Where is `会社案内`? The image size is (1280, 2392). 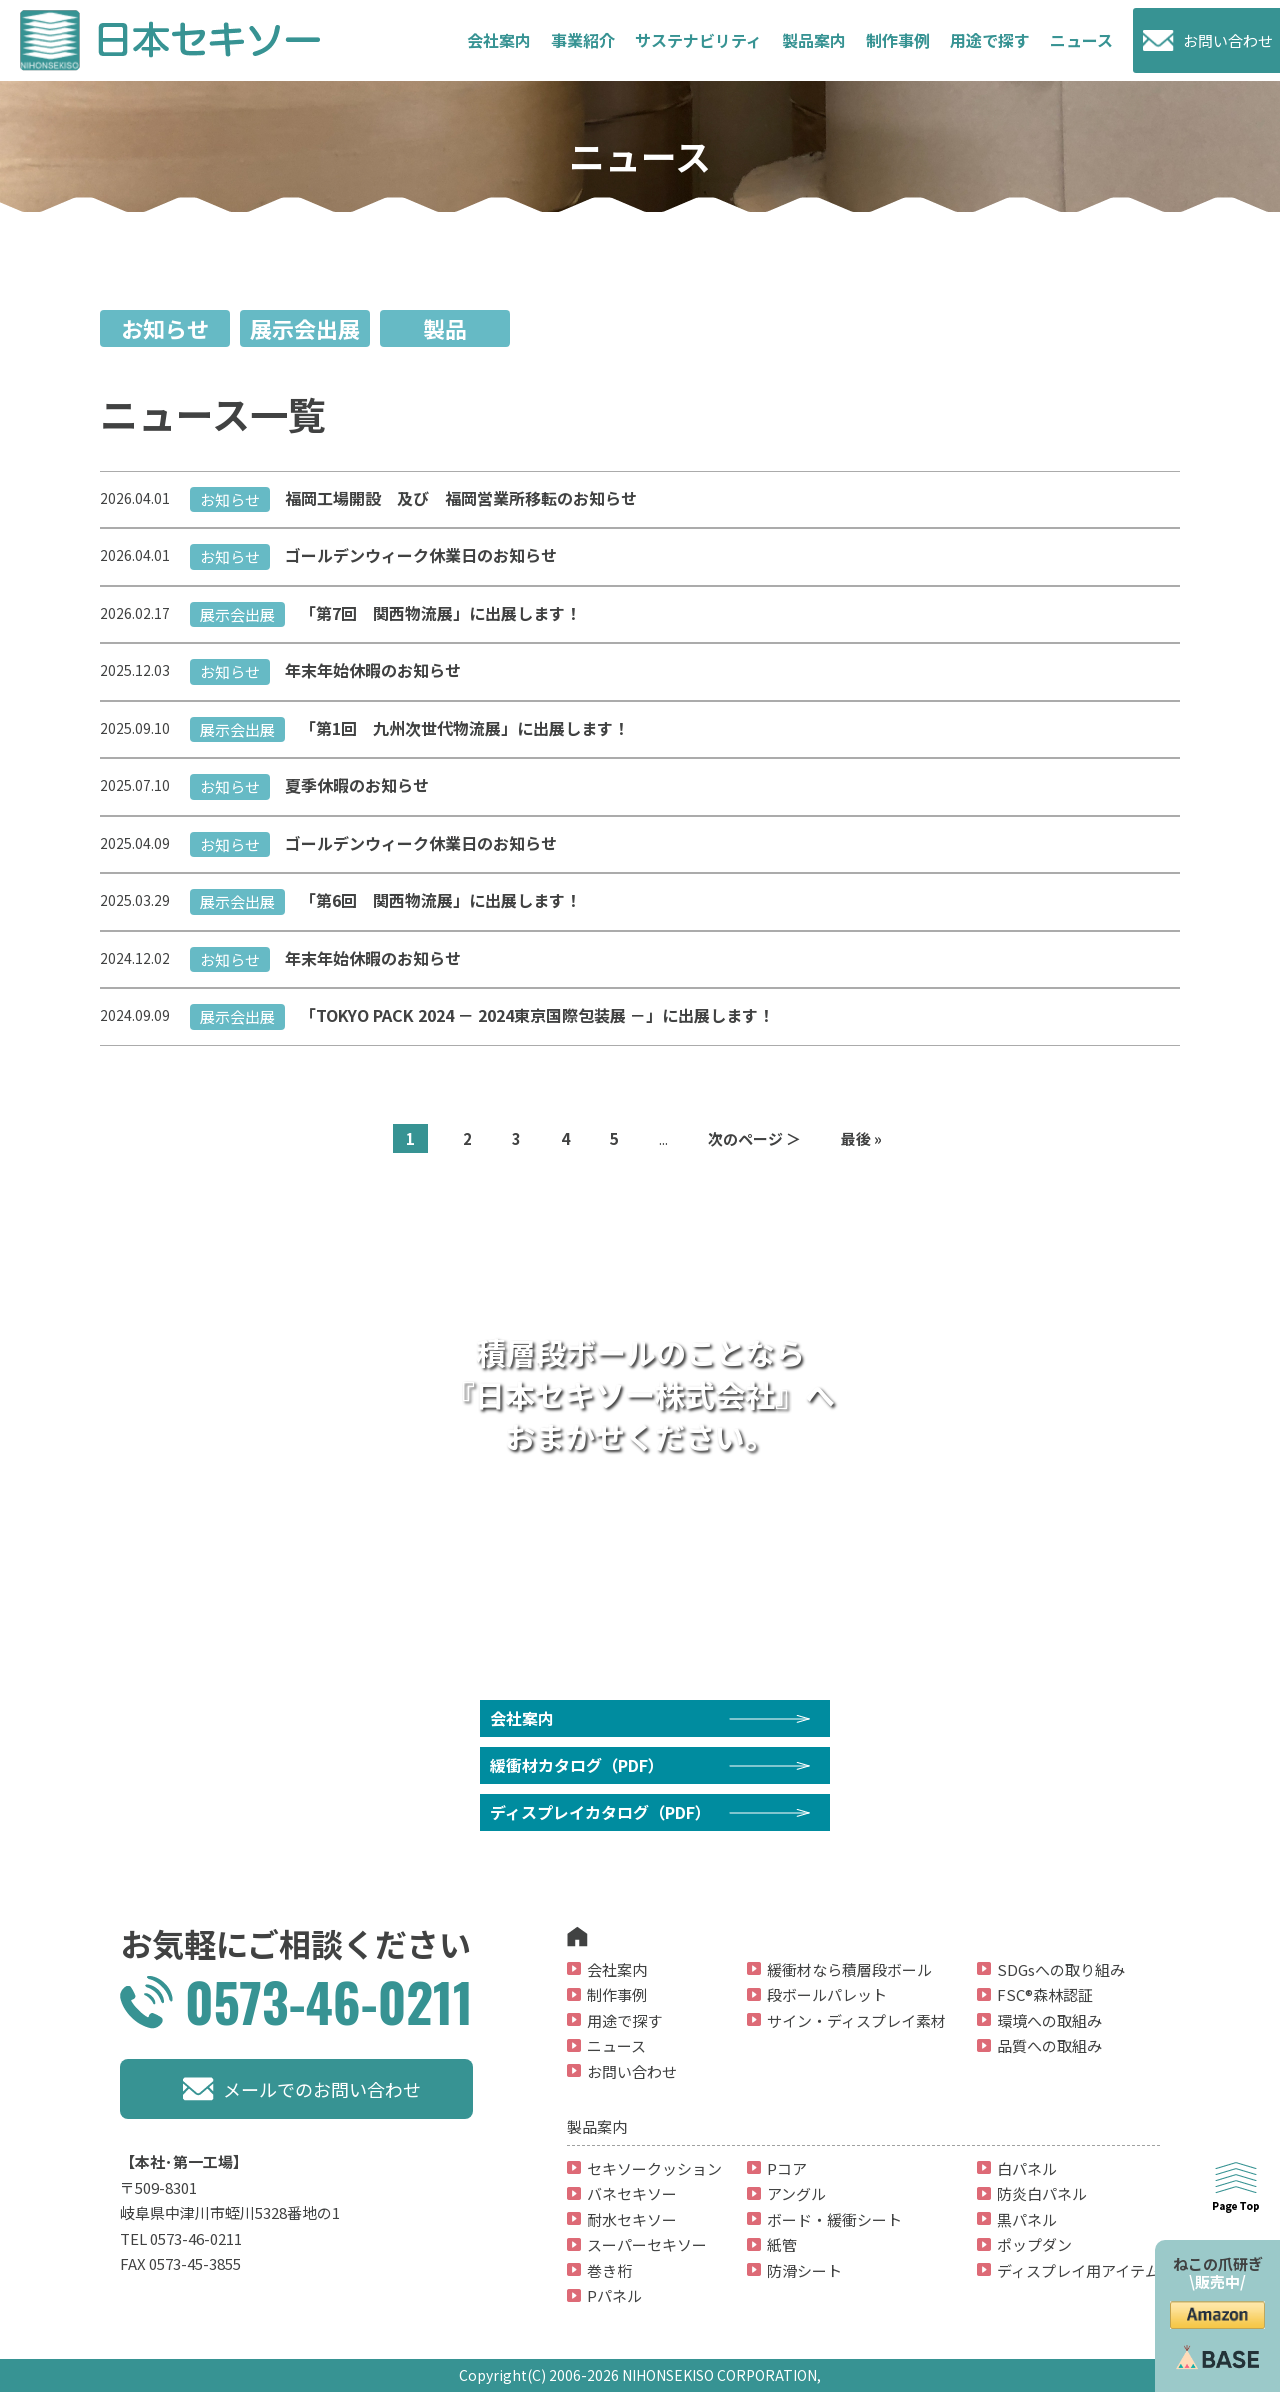
会社案内 is located at coordinates (499, 40).